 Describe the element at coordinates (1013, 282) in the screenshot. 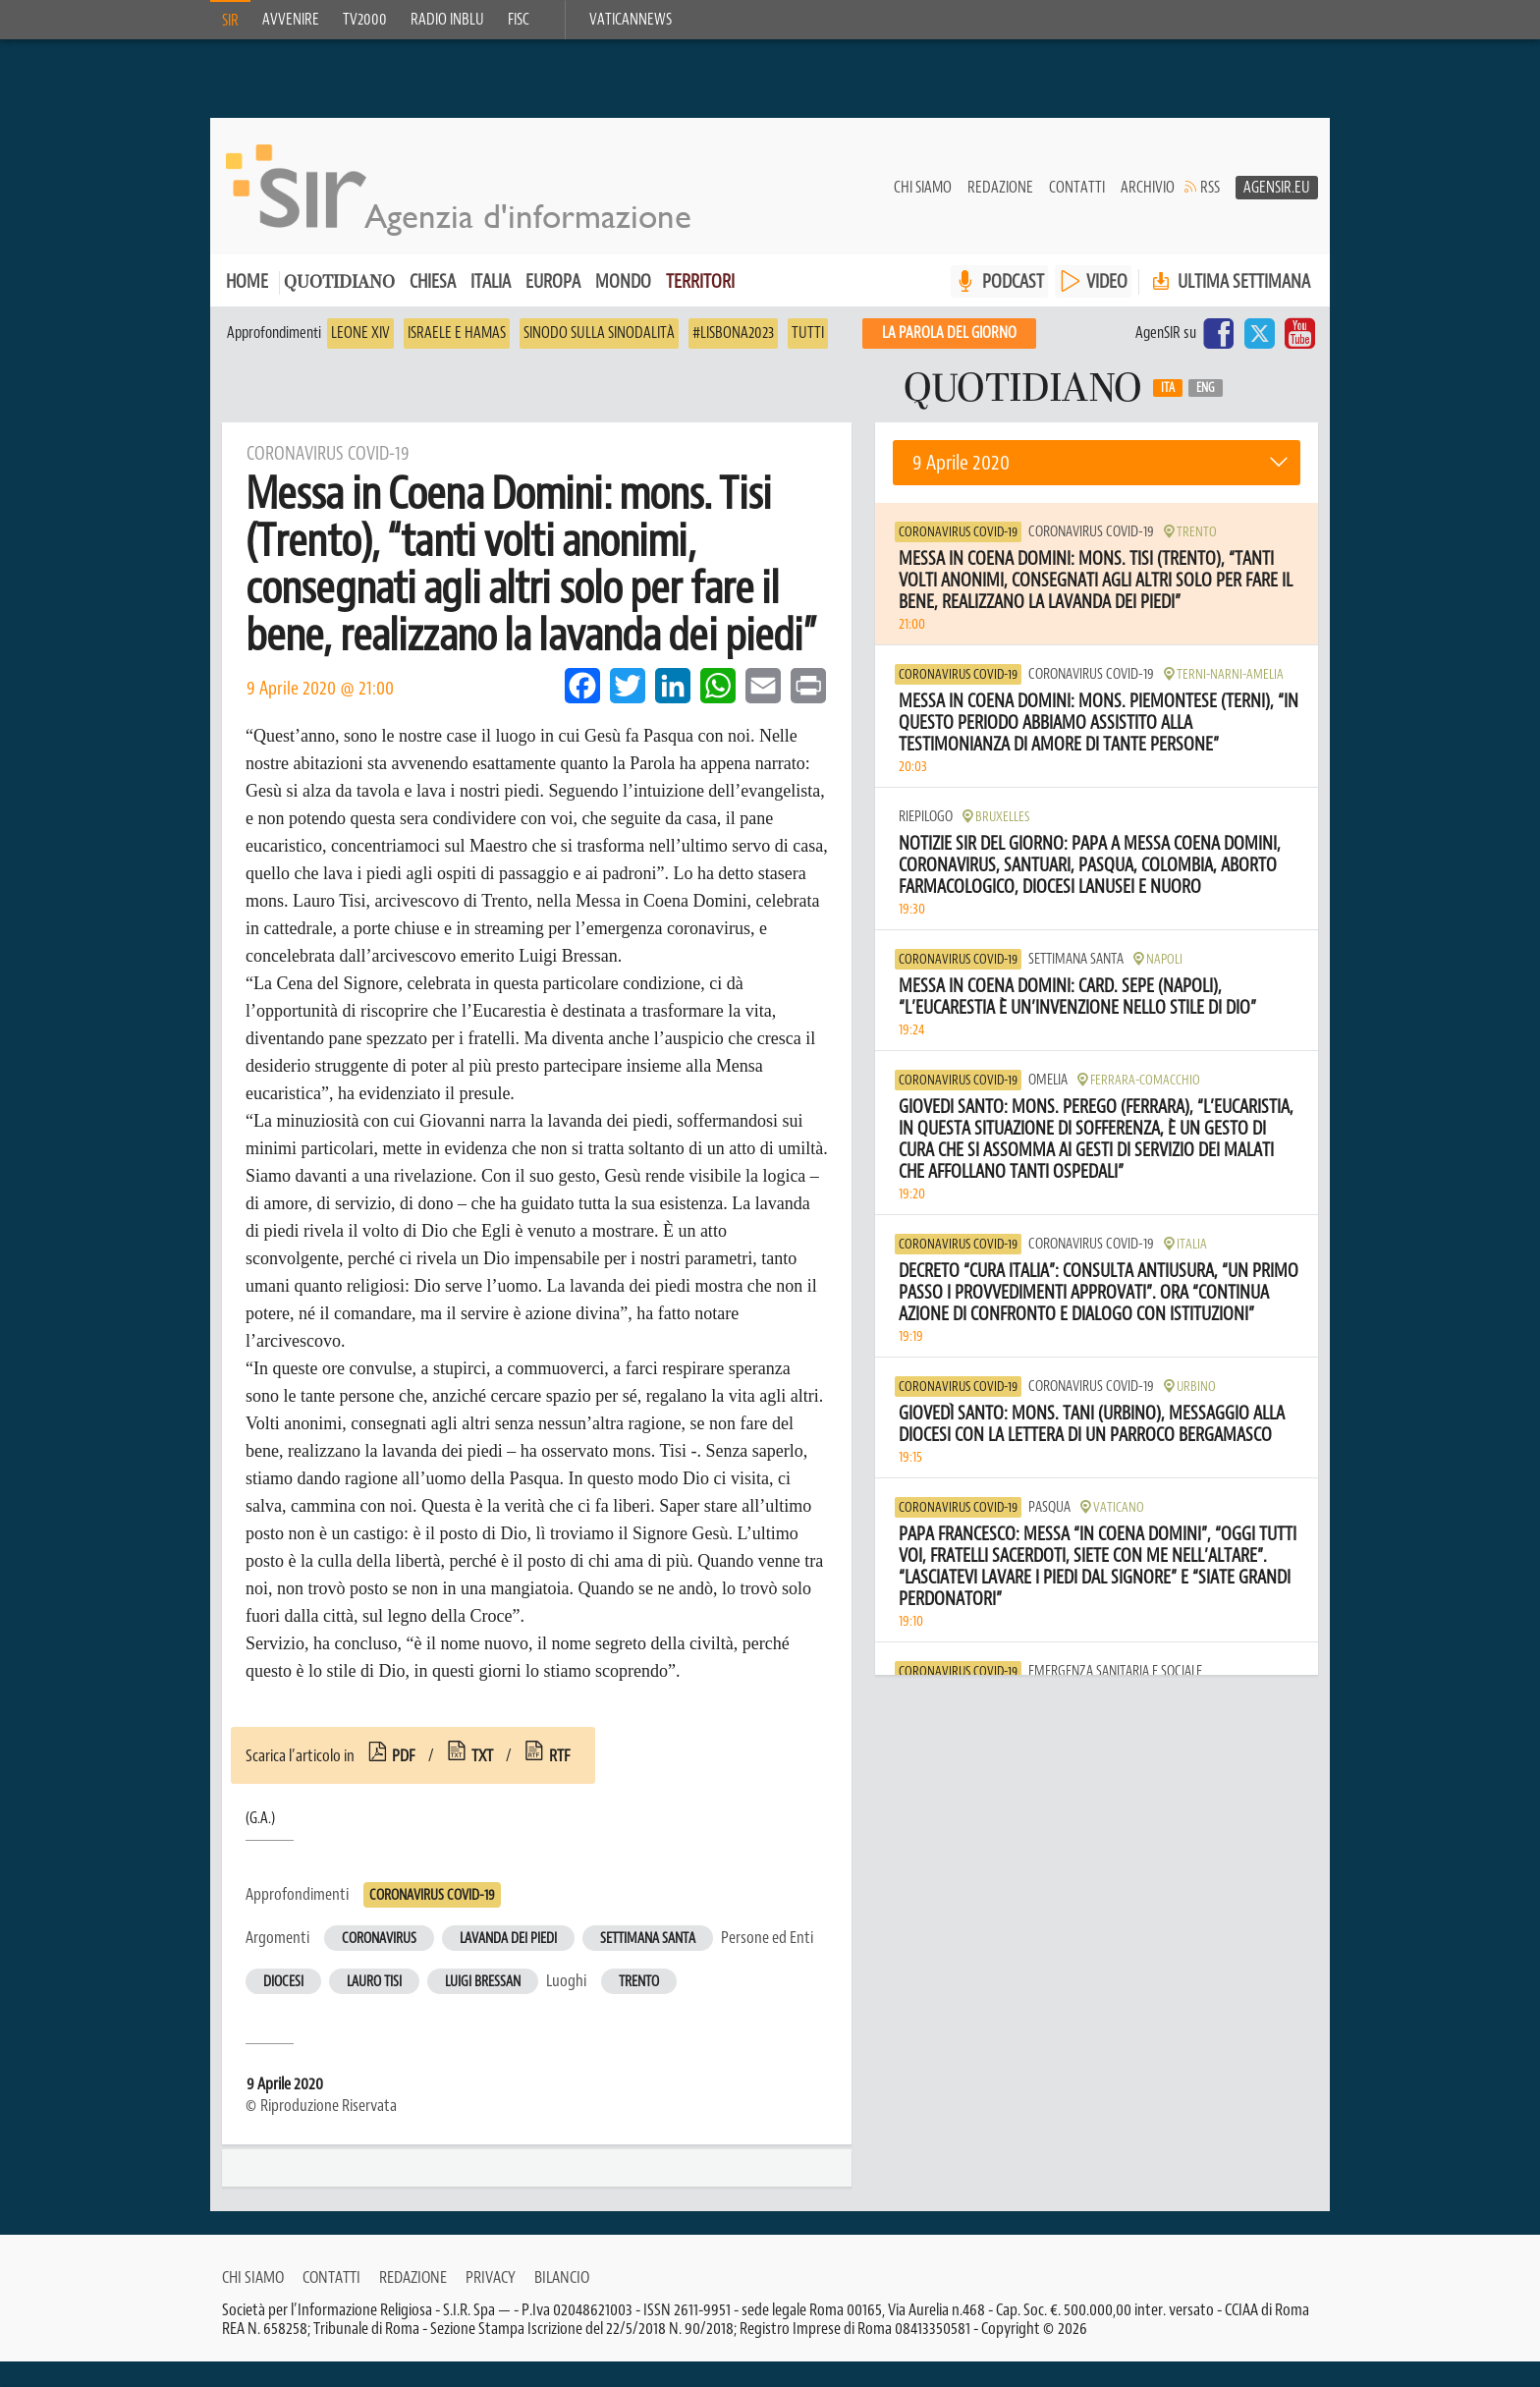

I see `PODCAST` at that location.